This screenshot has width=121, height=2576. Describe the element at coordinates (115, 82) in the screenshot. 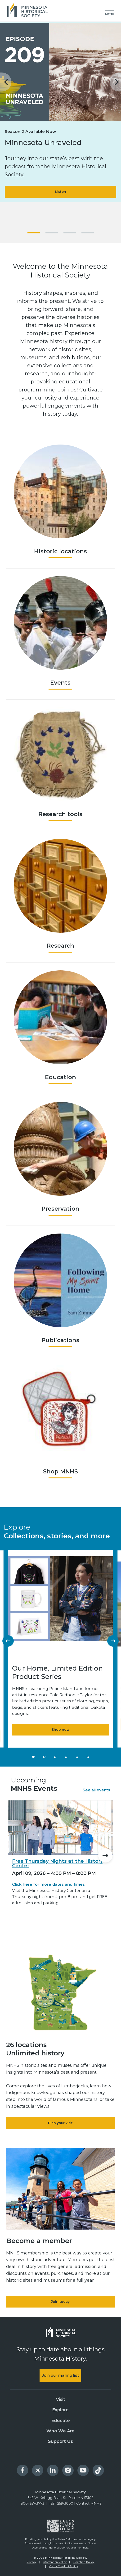

I see `[Next Slide]` at that location.